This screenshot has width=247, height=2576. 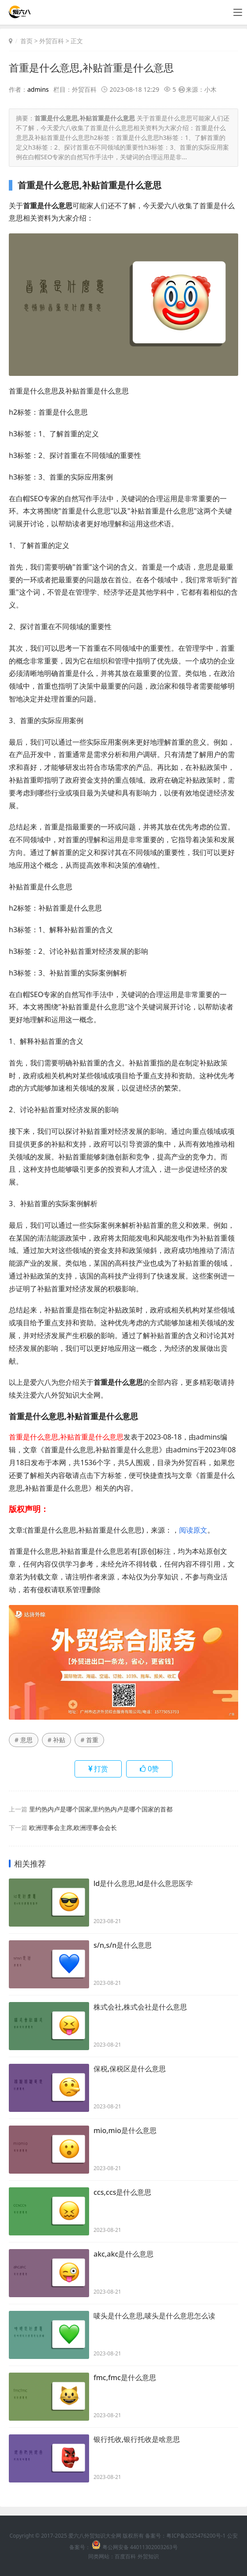 I want to click on mio,mio是什么意思, so click(x=125, y=2131).